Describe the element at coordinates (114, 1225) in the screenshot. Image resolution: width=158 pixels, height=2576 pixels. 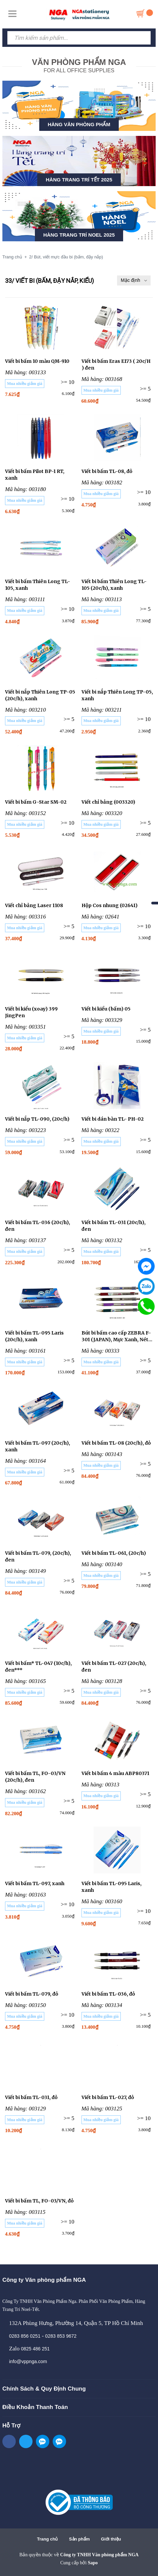
I see `Viết bi bấm TL-031 (20c/h), đen` at that location.